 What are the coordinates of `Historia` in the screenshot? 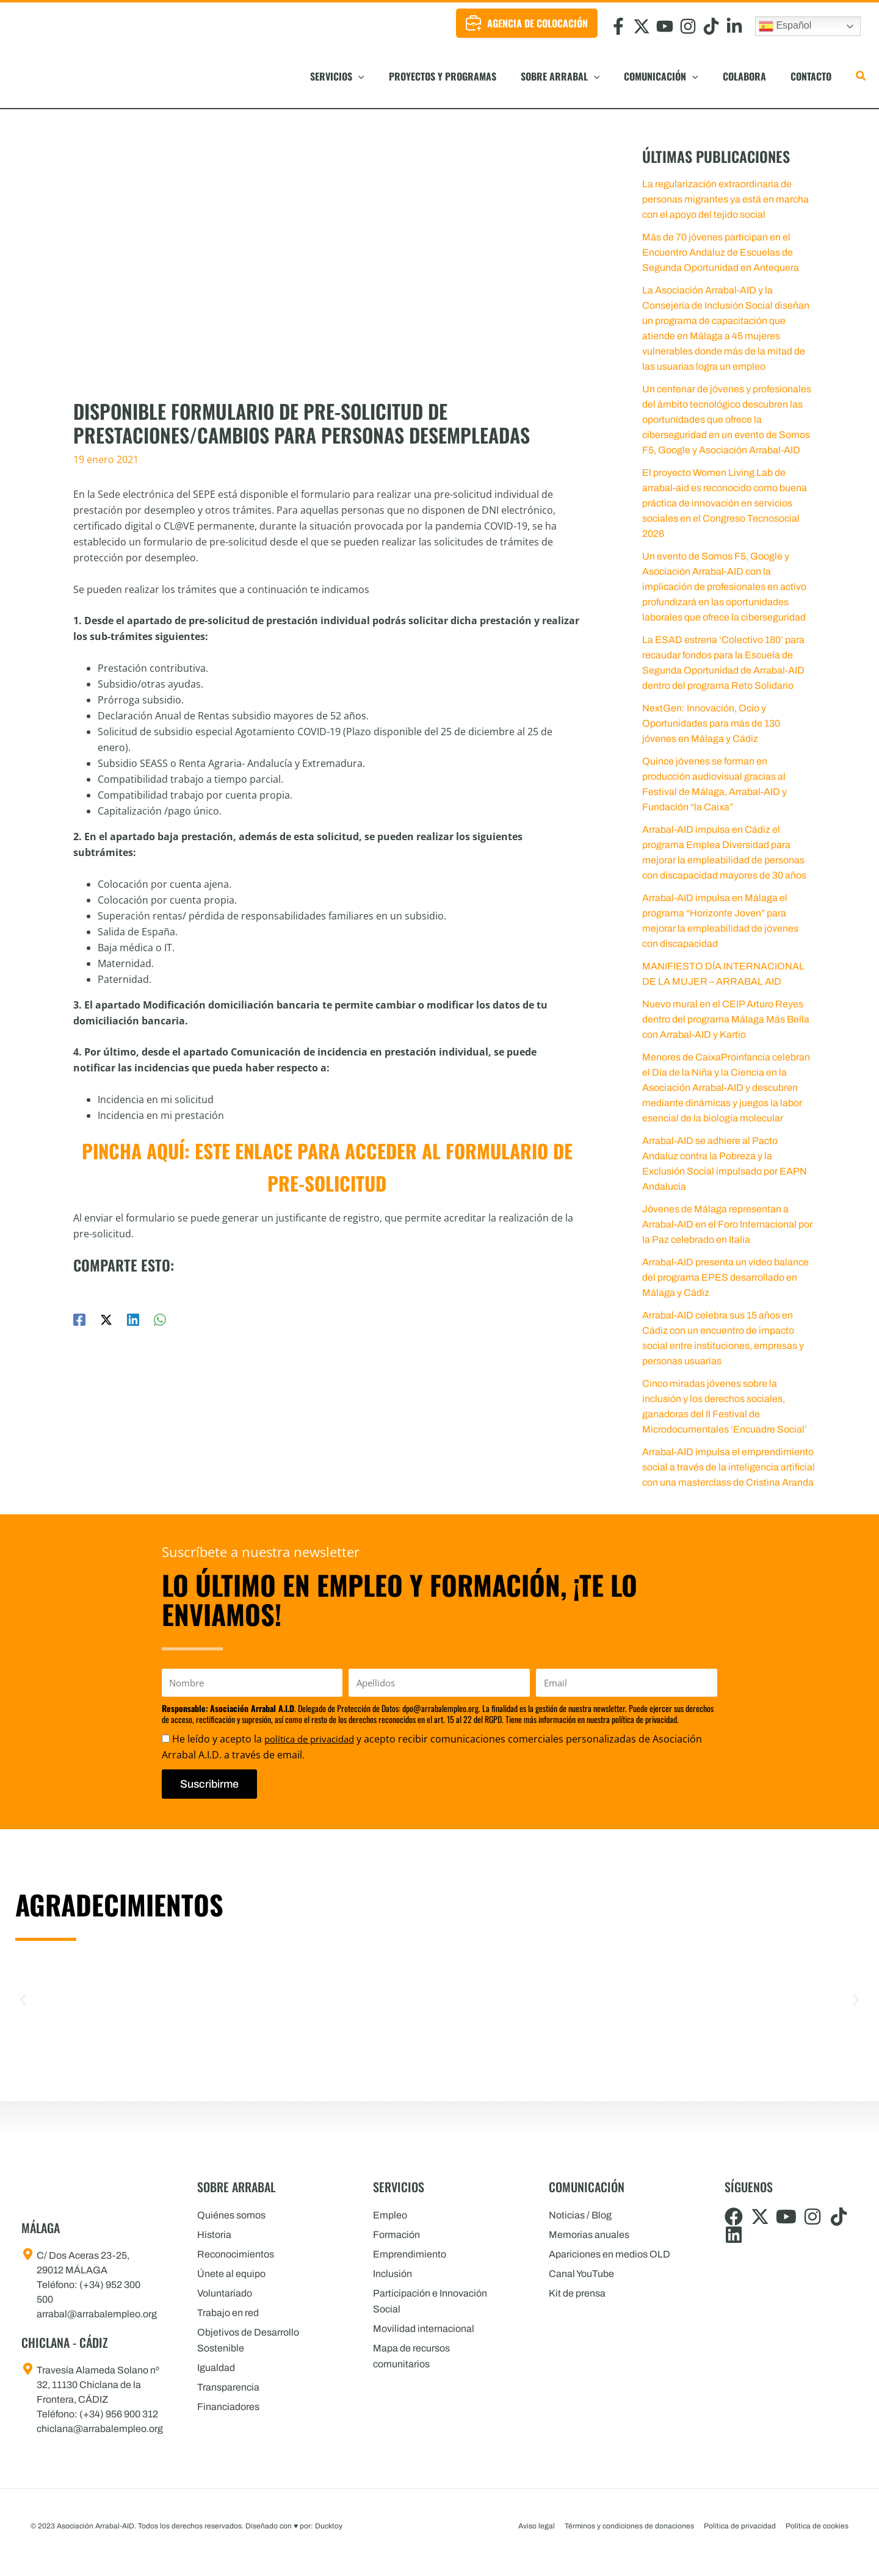 It's located at (214, 2234).